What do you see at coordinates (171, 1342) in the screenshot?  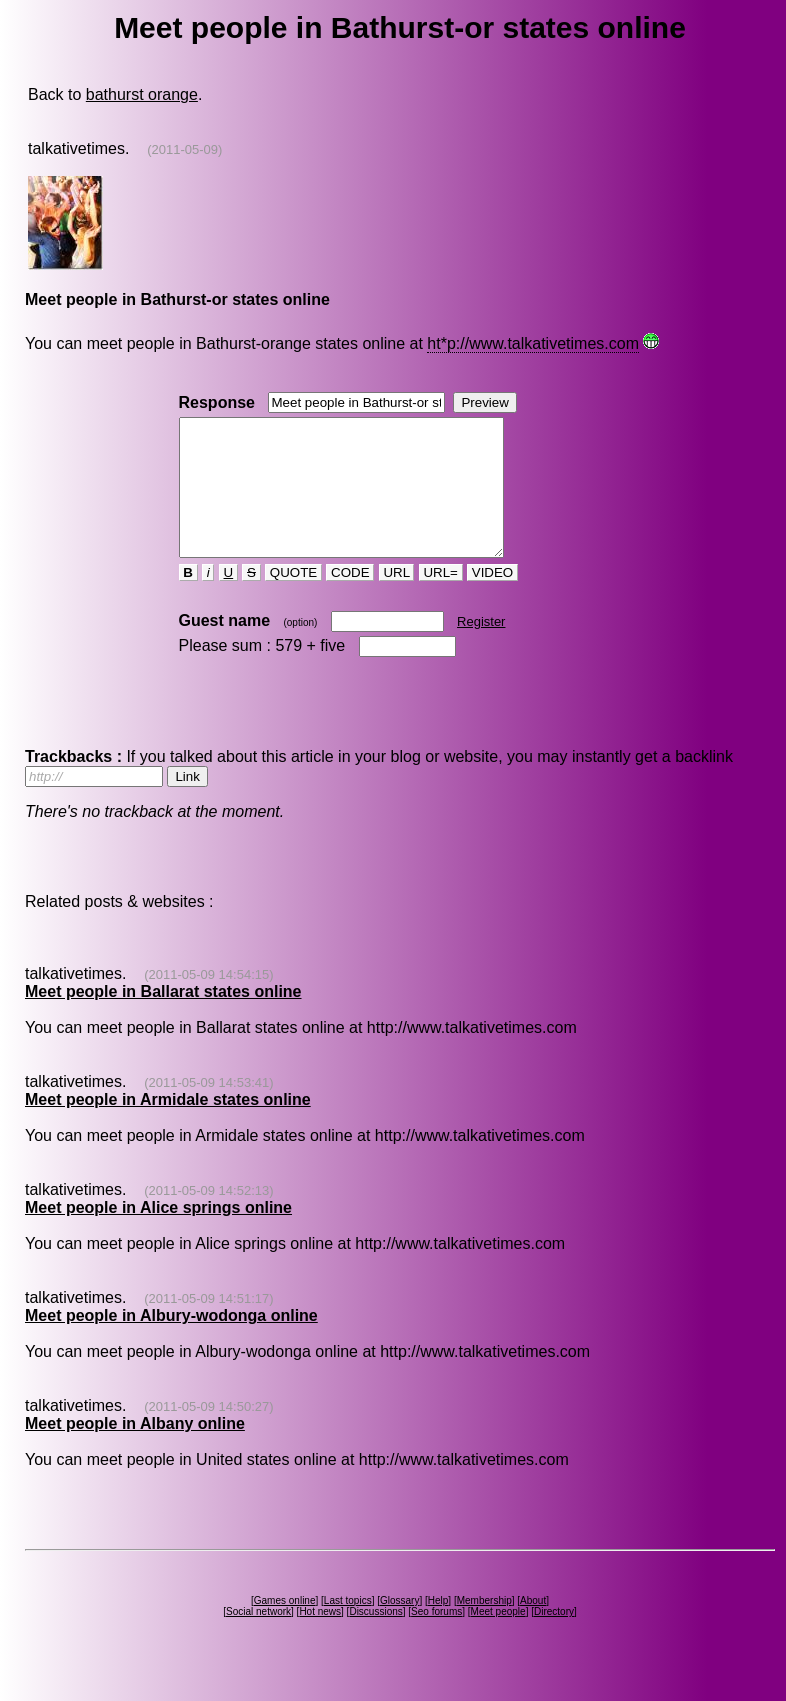 I see `Meet people in Albury-wodonga online` at bounding box center [171, 1342].